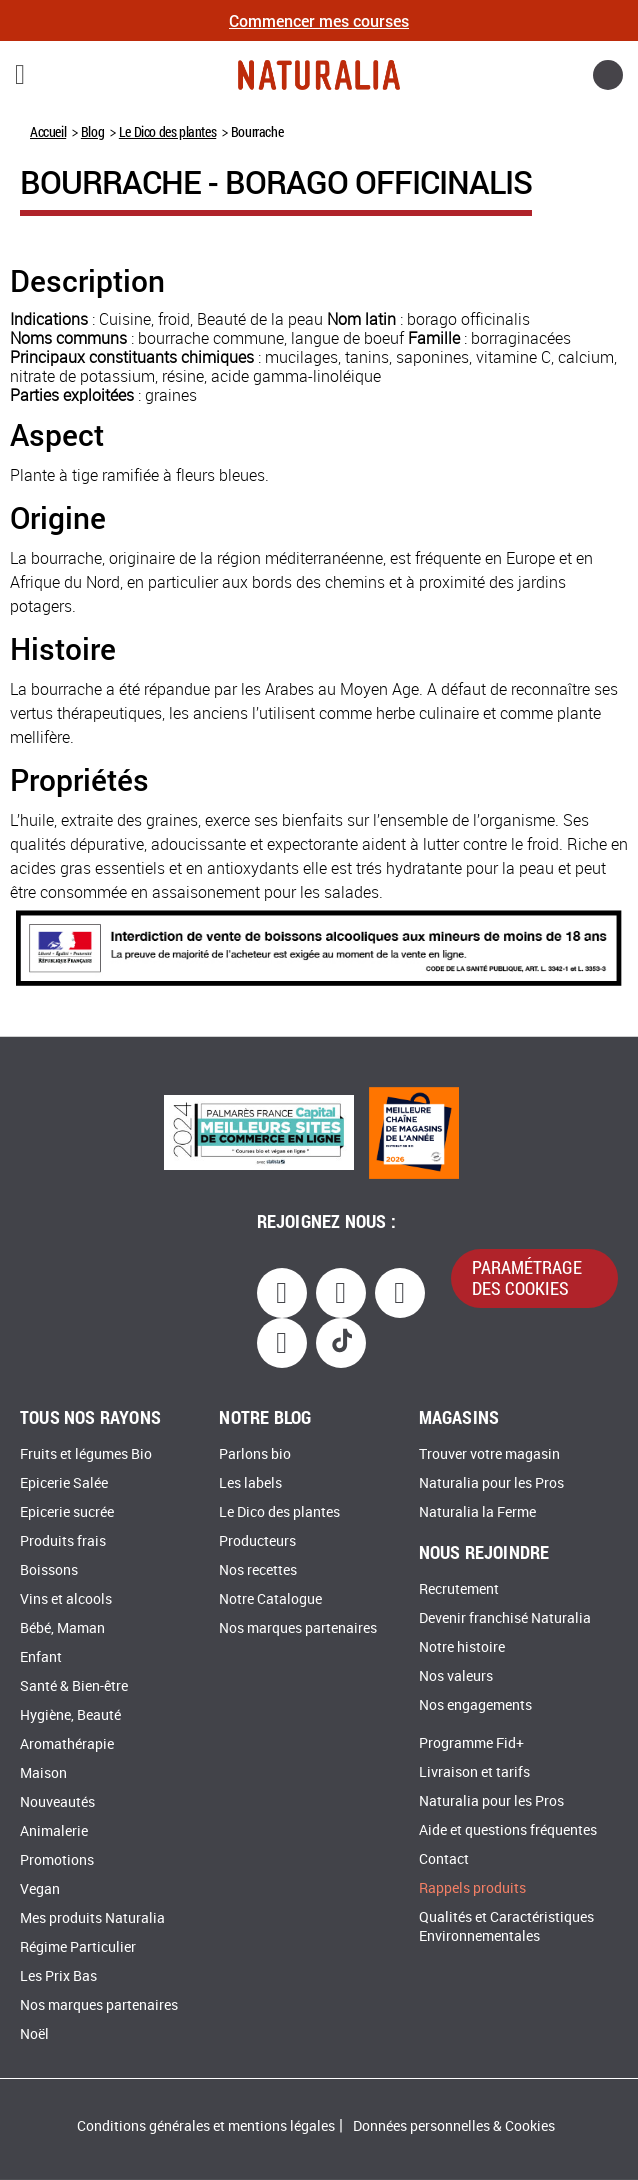 This screenshot has width=638, height=2180. What do you see at coordinates (255, 1454) in the screenshot?
I see `Parlons bio` at bounding box center [255, 1454].